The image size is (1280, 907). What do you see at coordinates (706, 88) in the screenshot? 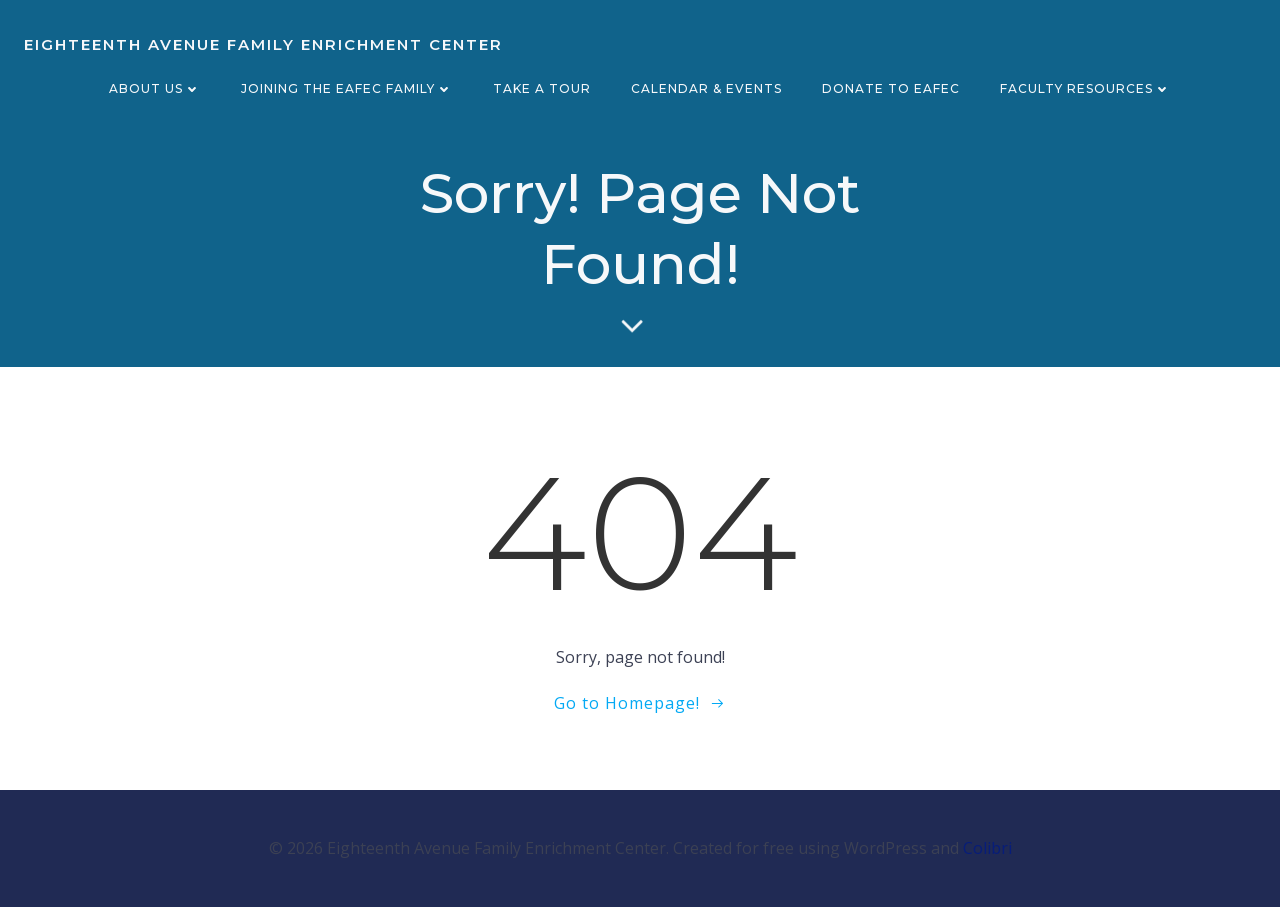
I see `Calendar & Events` at bounding box center [706, 88].